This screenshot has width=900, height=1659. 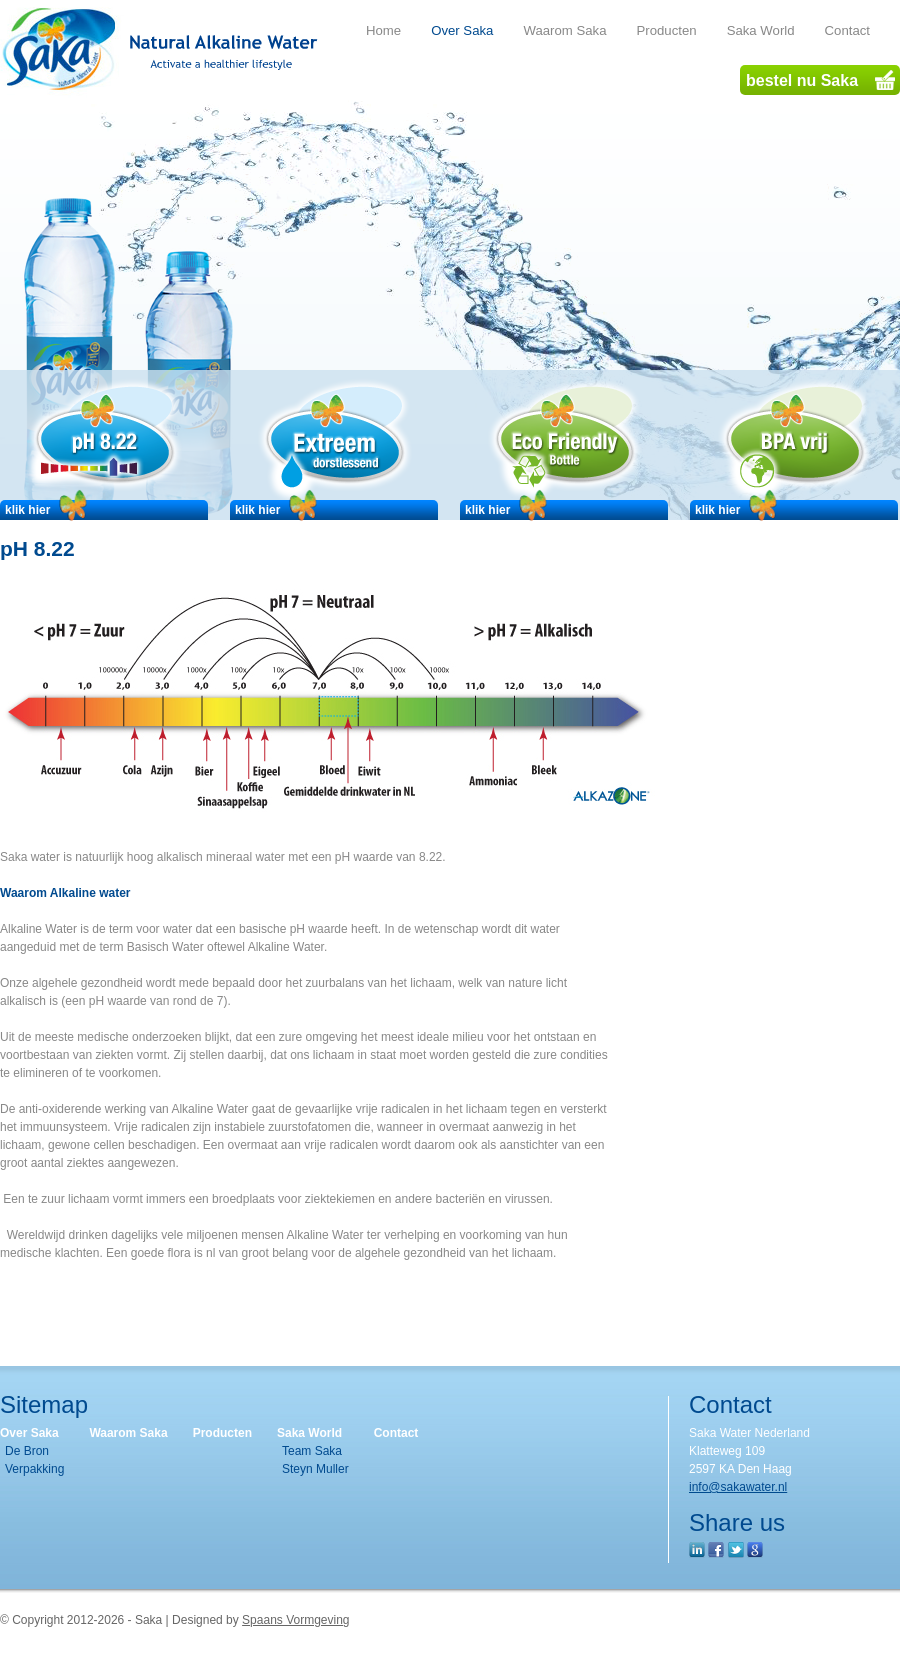 What do you see at coordinates (295, 1620) in the screenshot?
I see `Spaans Vormgeving` at bounding box center [295, 1620].